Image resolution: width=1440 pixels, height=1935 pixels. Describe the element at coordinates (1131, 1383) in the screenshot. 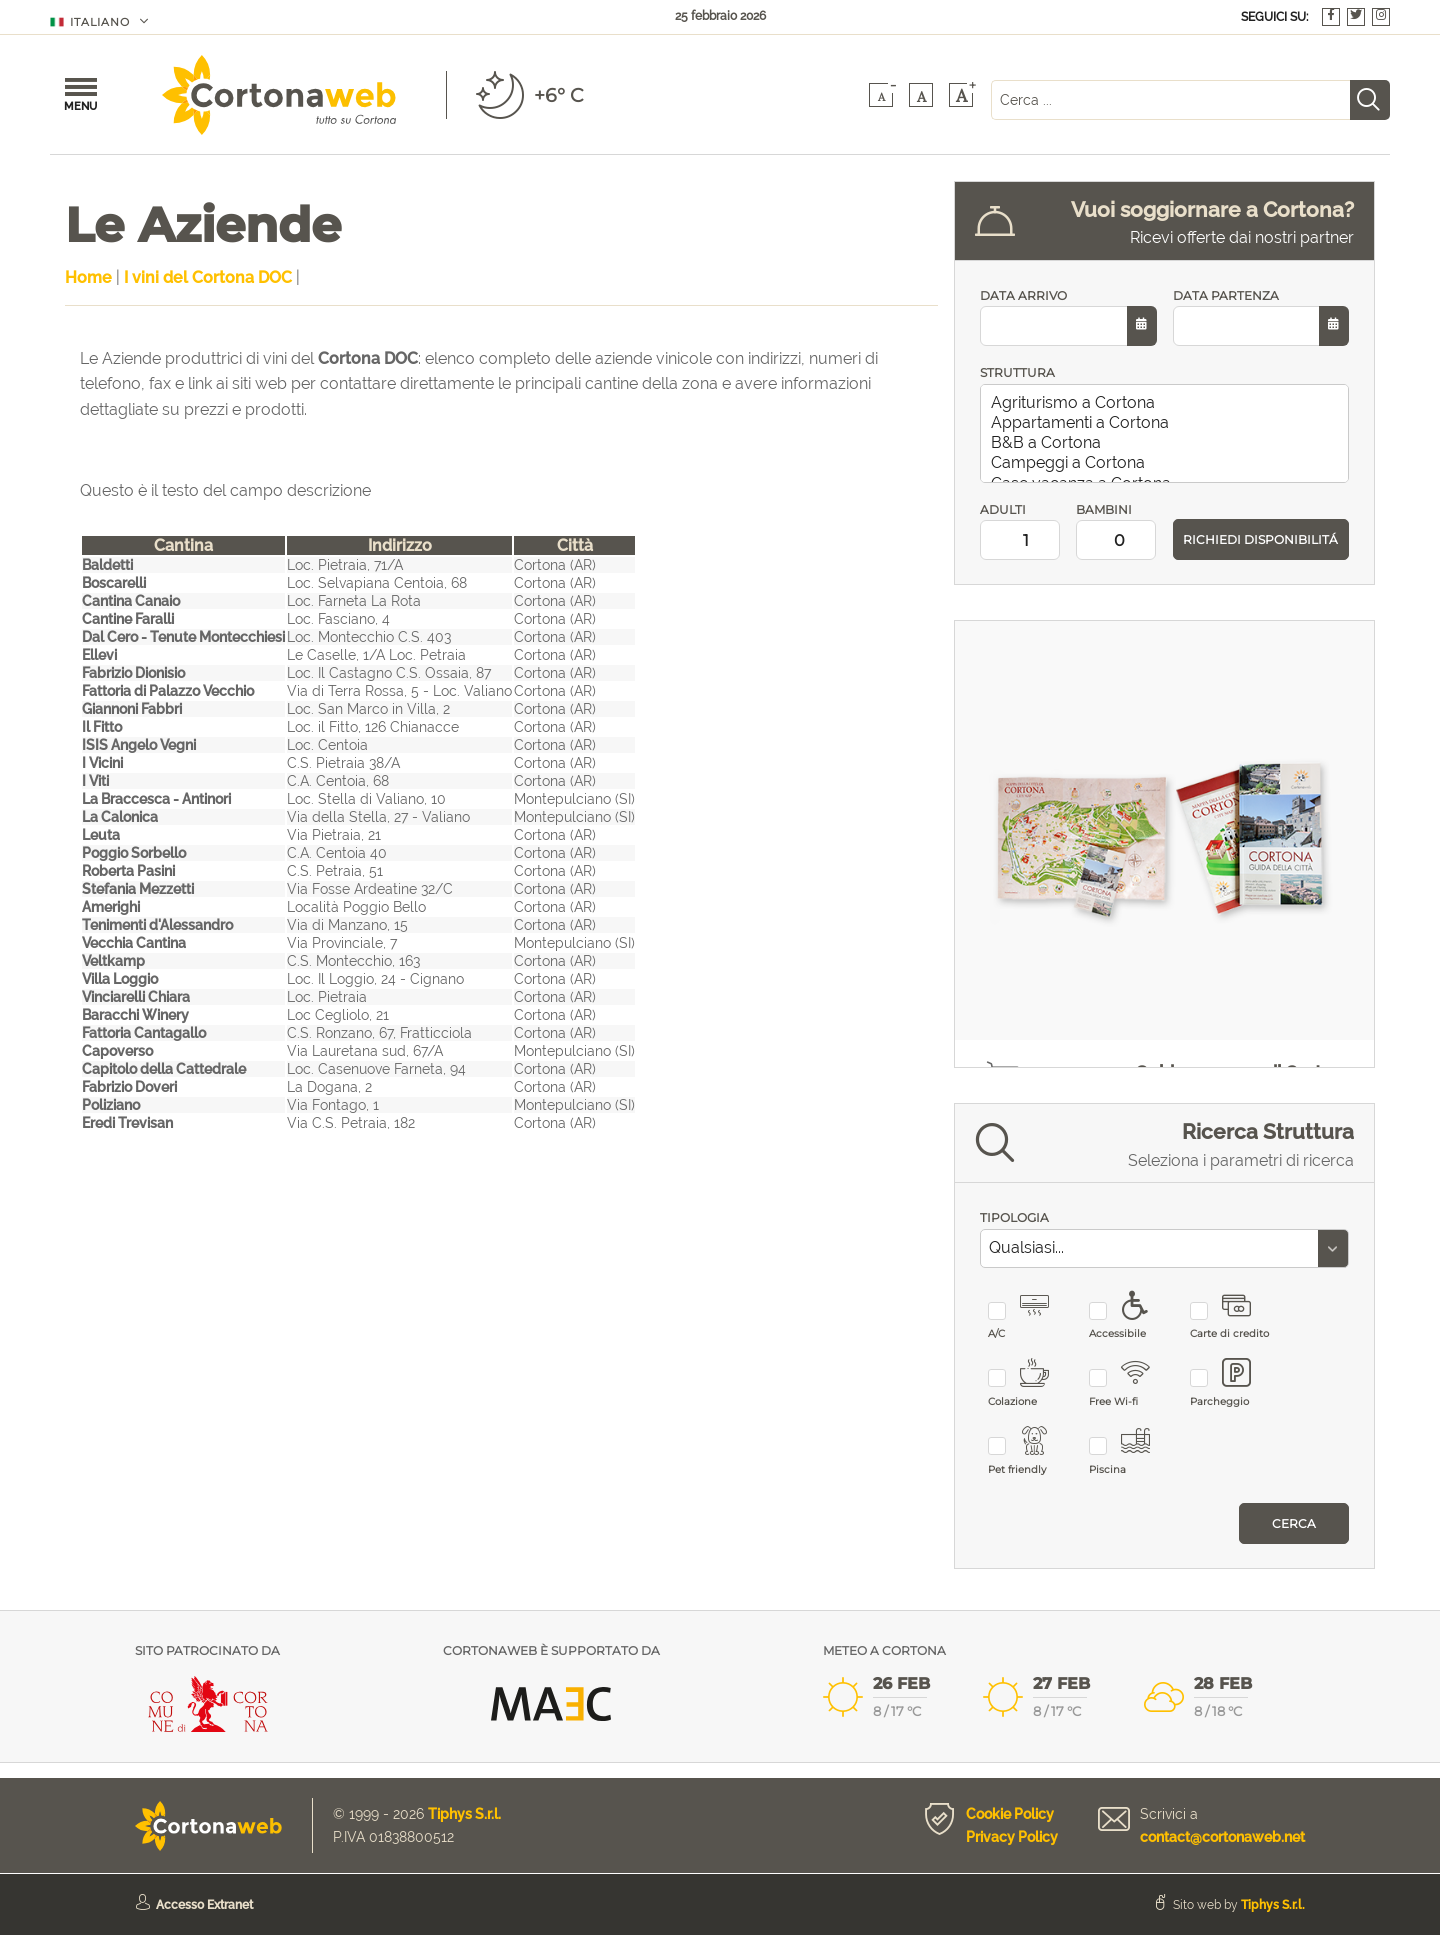

I see `Free Wi-fi` at that location.